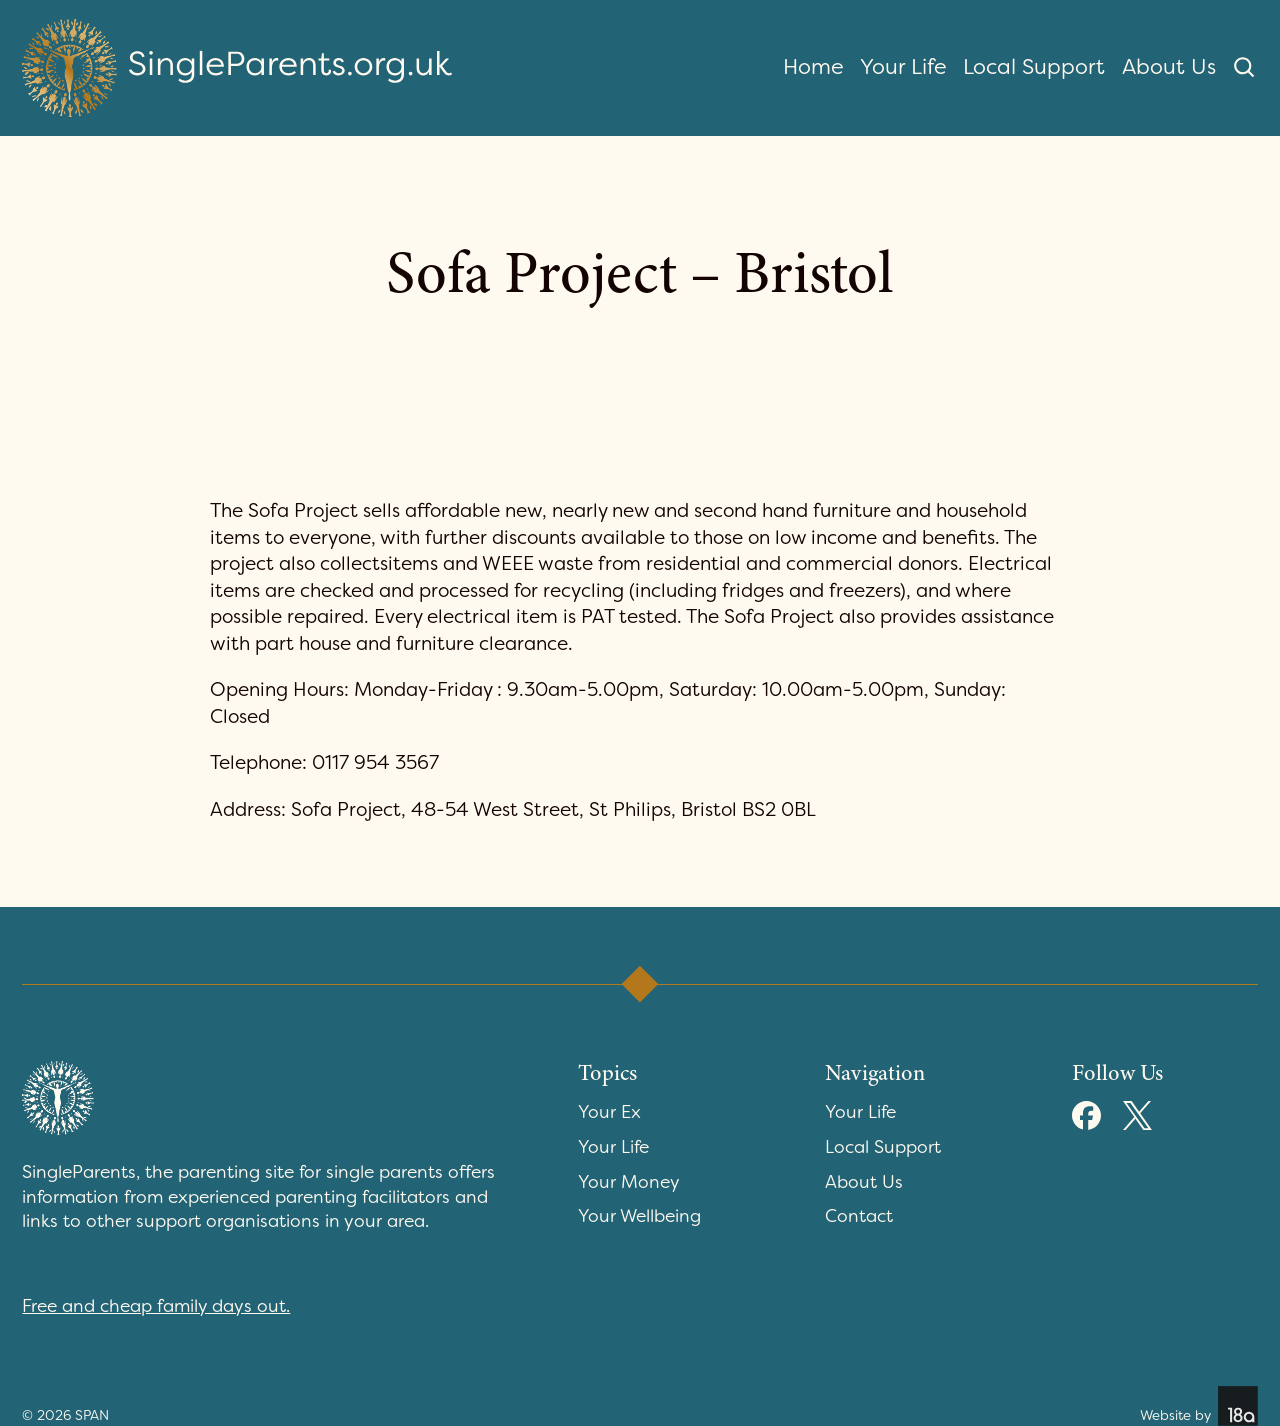 The image size is (1280, 1426). I want to click on Local Support, so click(1034, 67).